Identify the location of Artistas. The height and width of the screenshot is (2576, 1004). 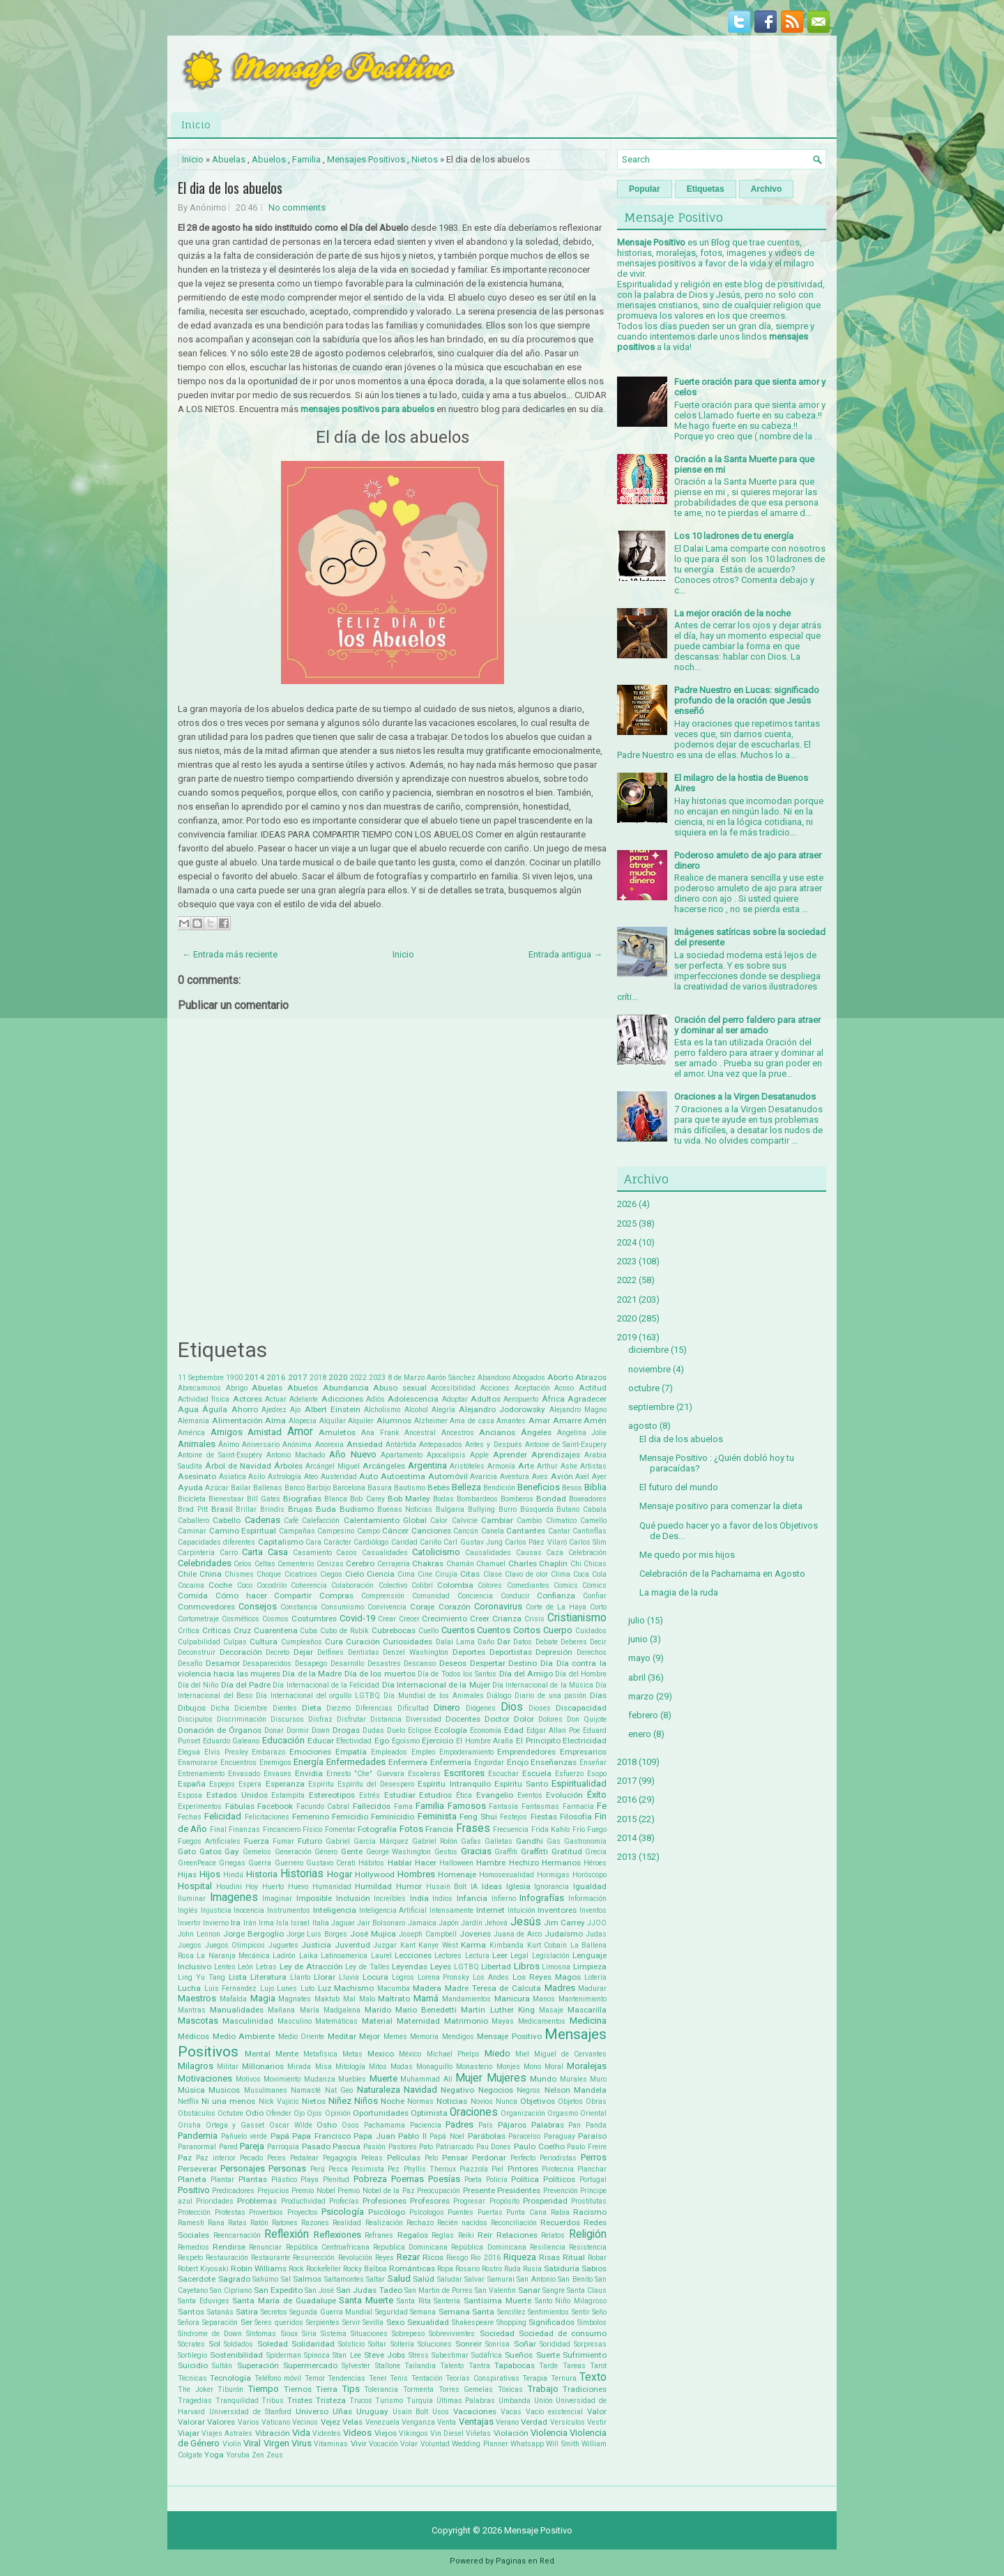
(593, 1466).